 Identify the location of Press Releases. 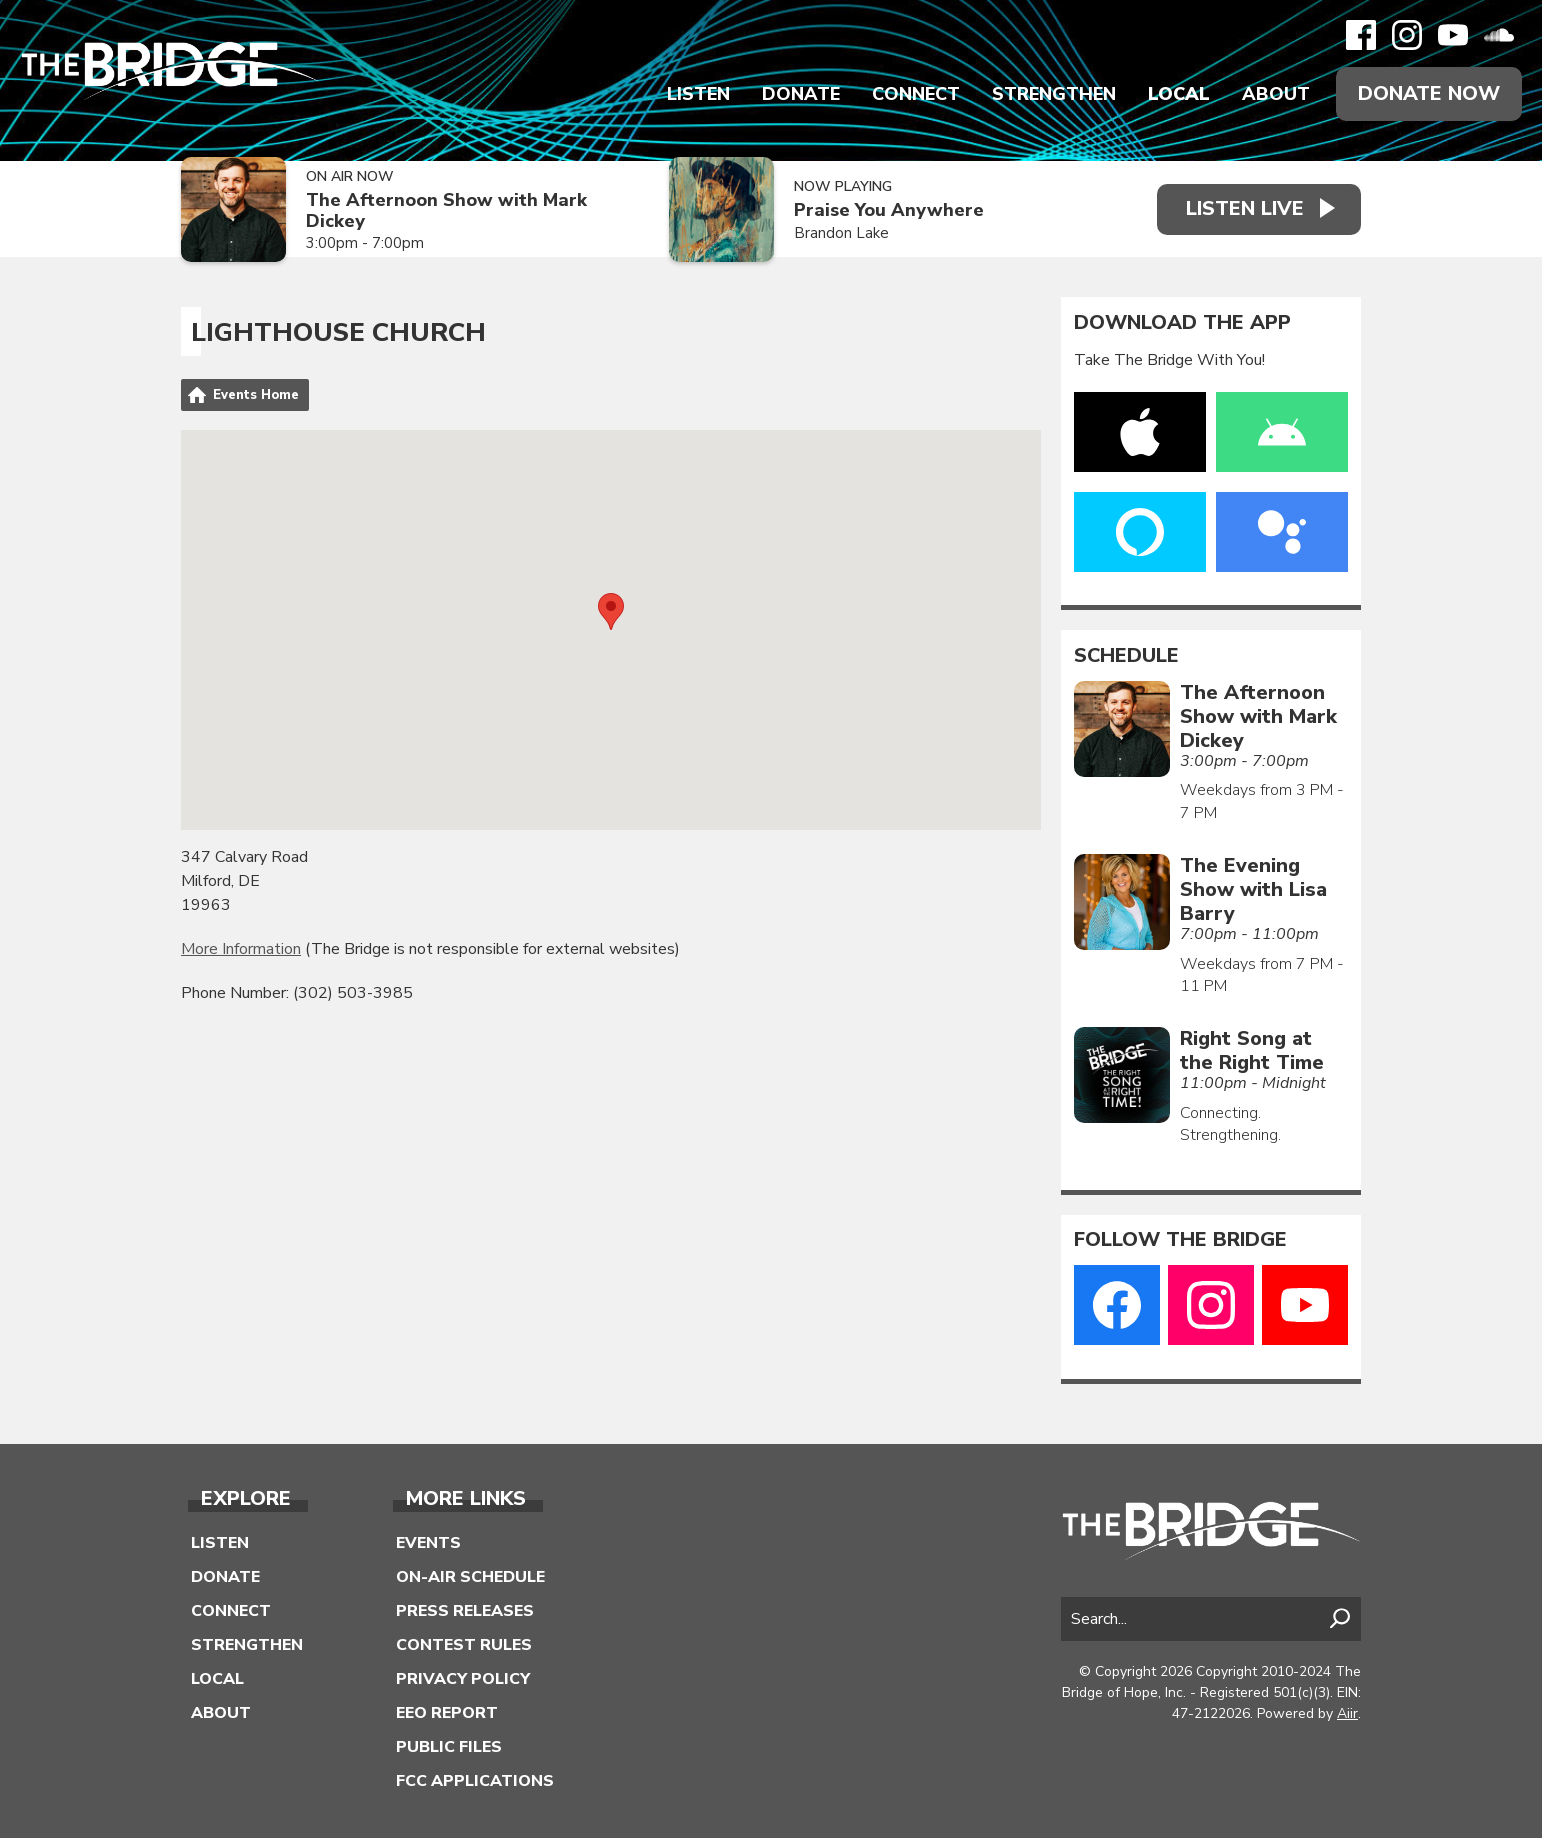
(465, 1611).